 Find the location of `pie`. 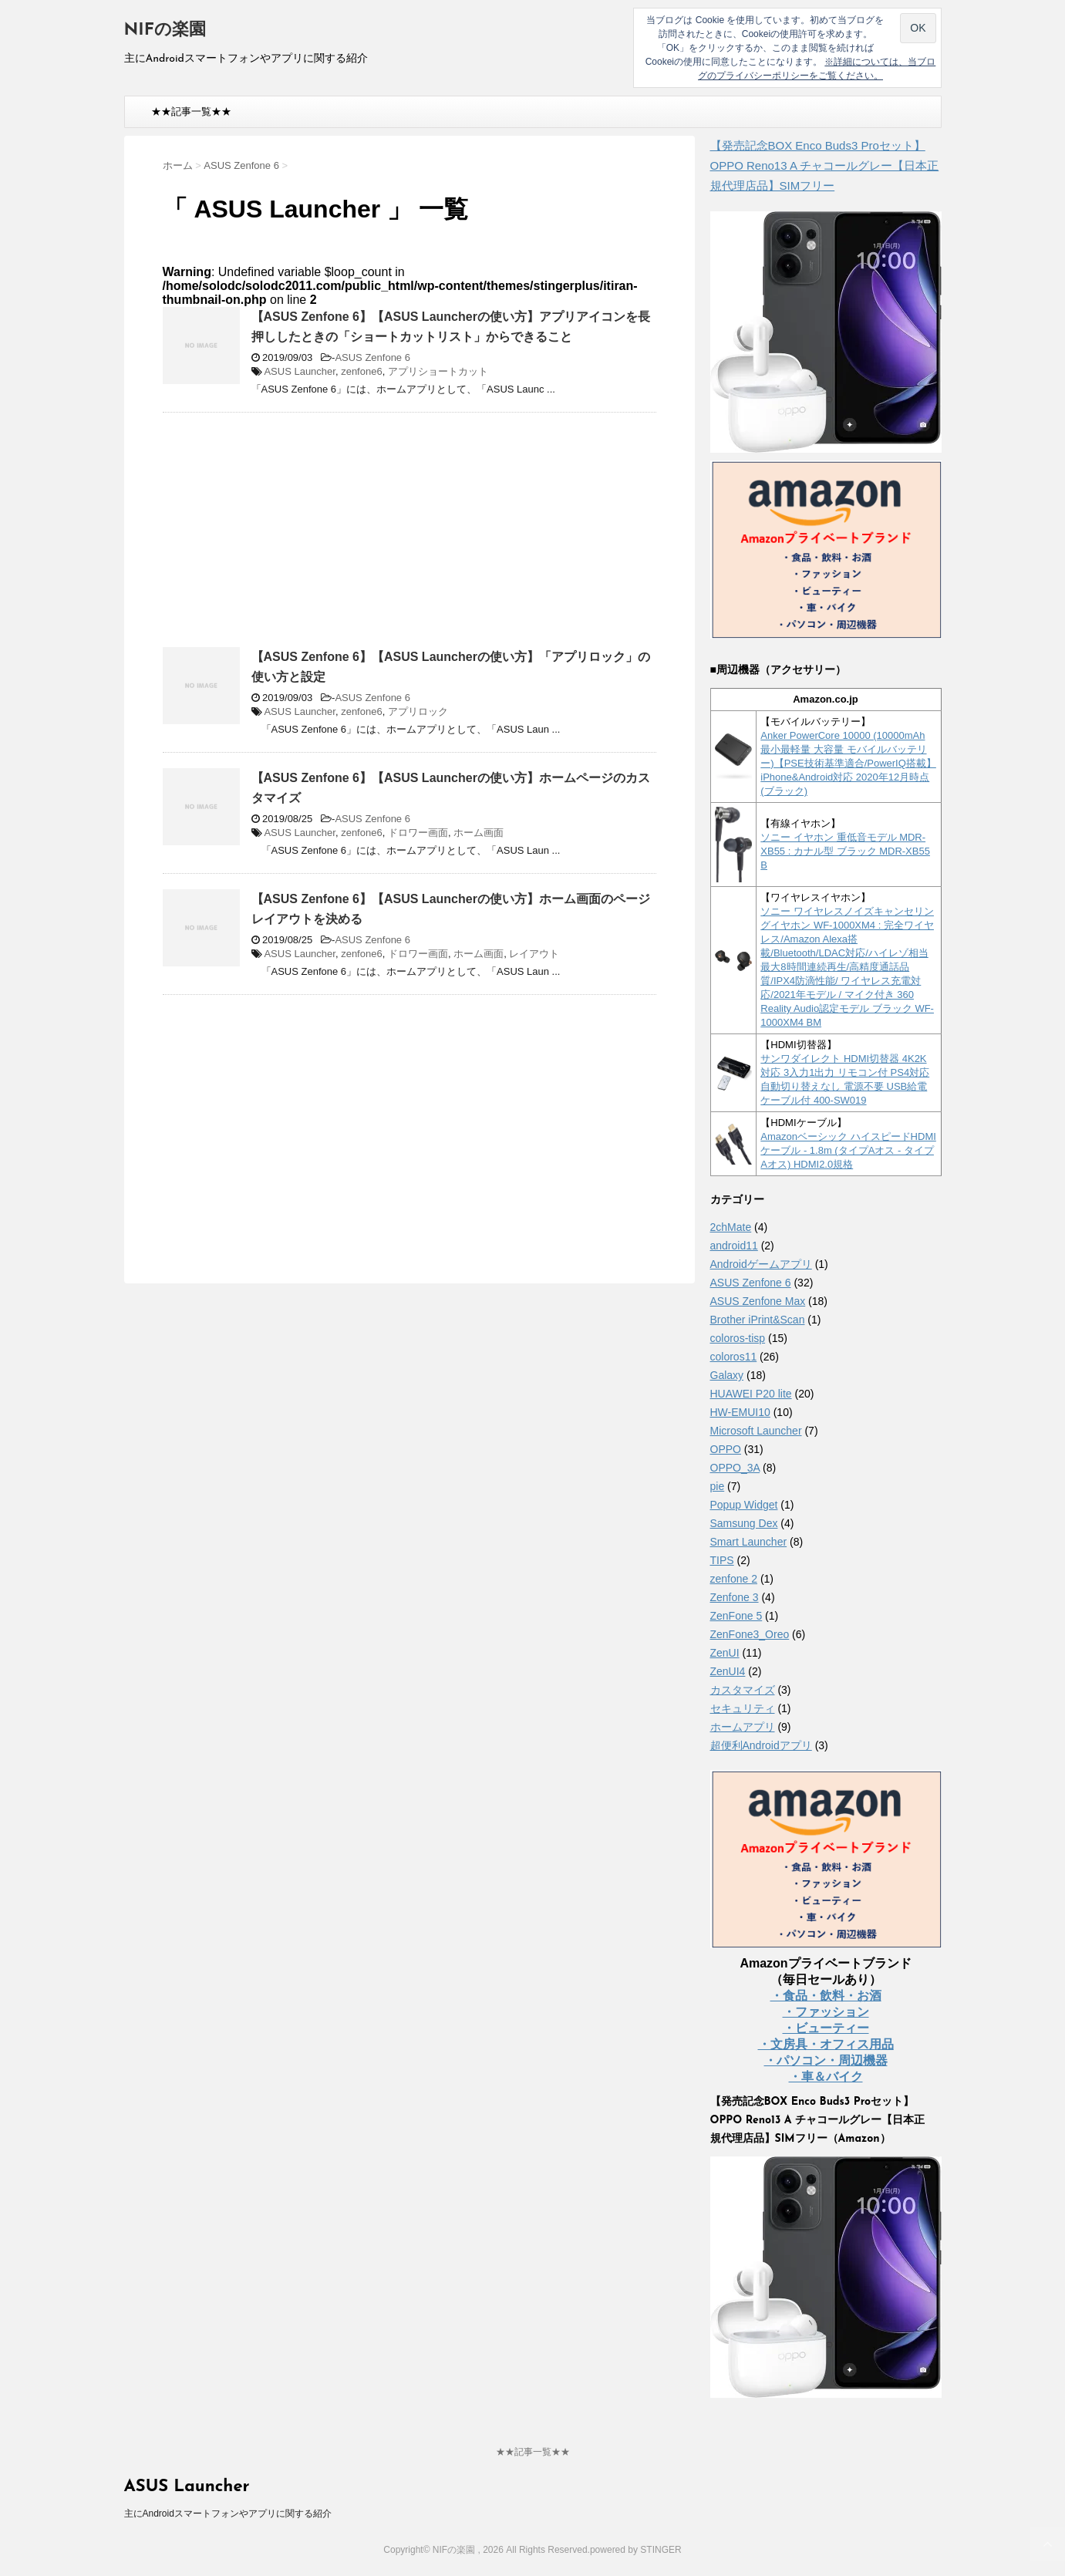

pie is located at coordinates (717, 1486).